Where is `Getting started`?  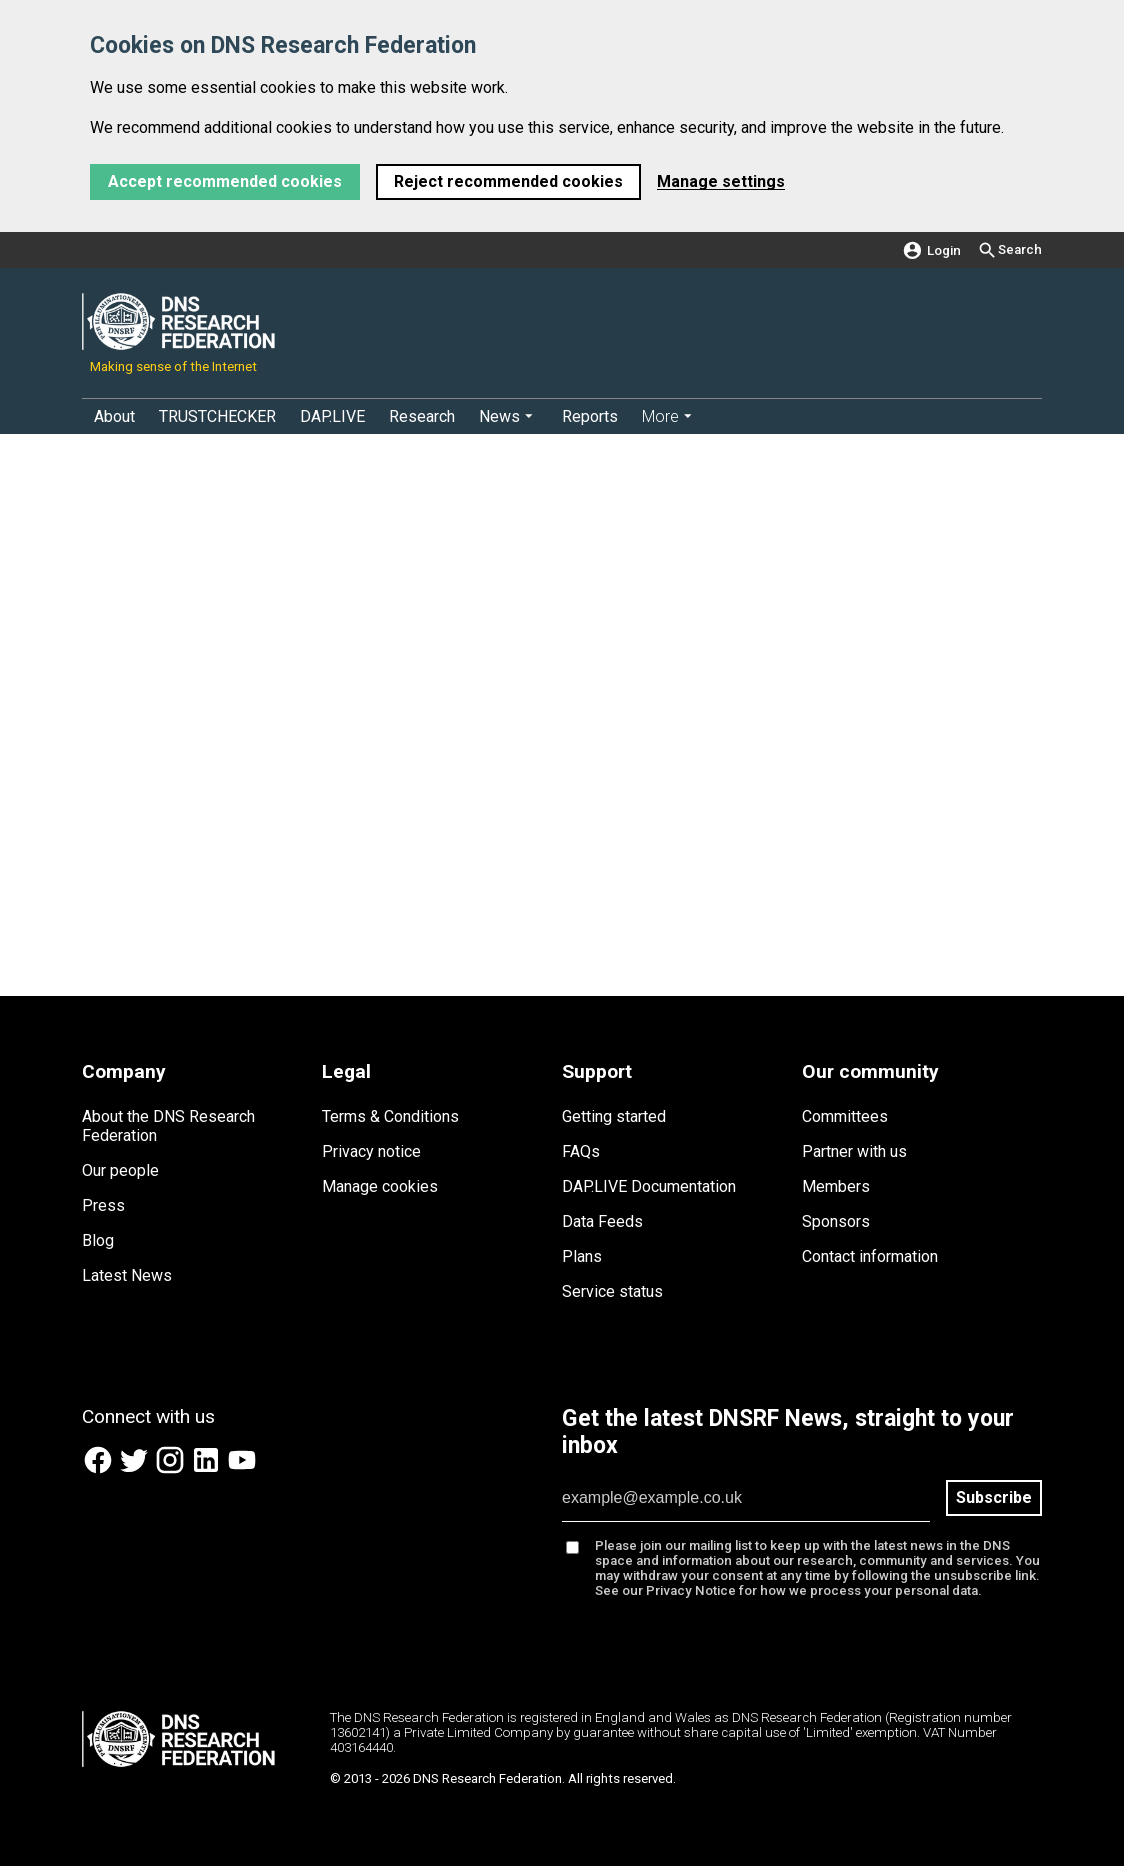
Getting started is located at coordinates (614, 1116).